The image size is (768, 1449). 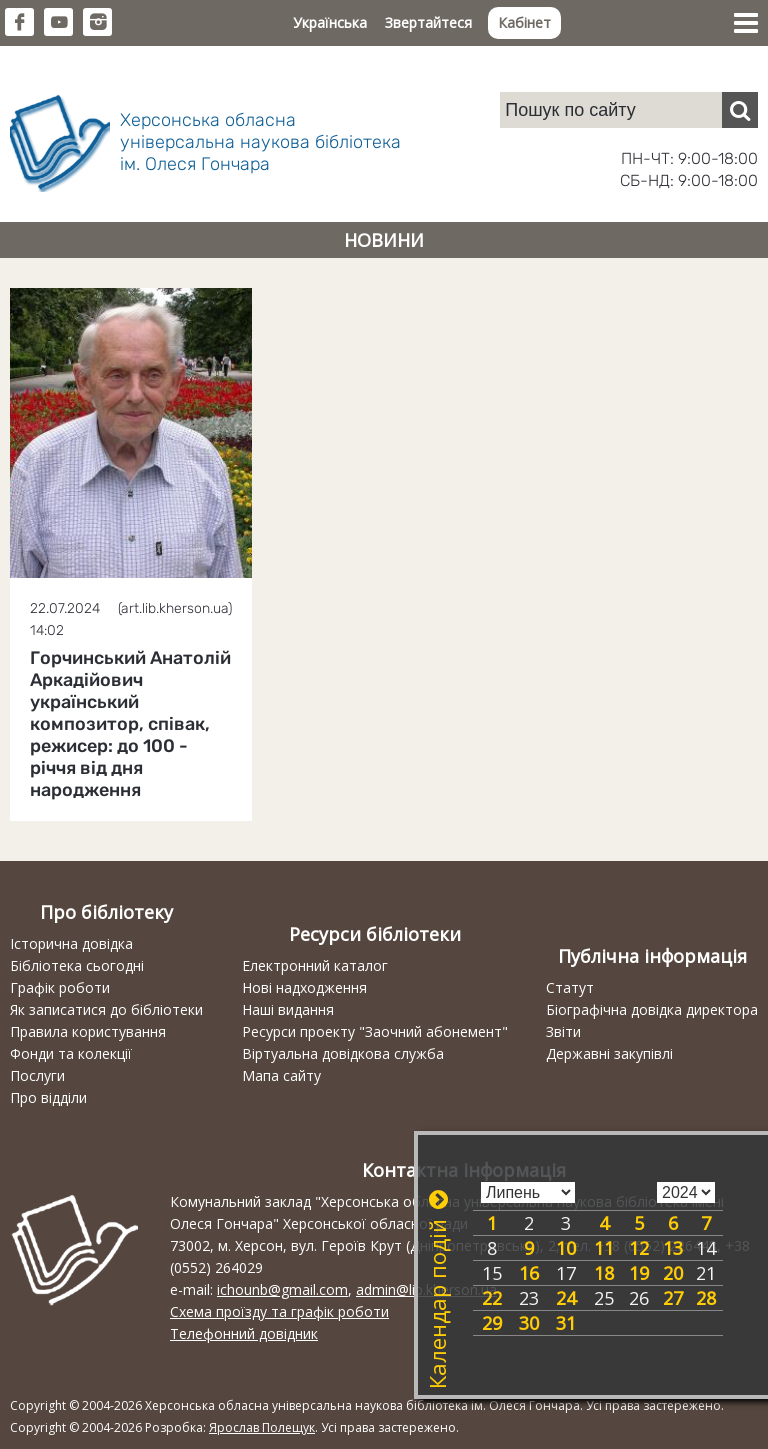 I want to click on Державні закупівлі, so click(x=609, y=1053).